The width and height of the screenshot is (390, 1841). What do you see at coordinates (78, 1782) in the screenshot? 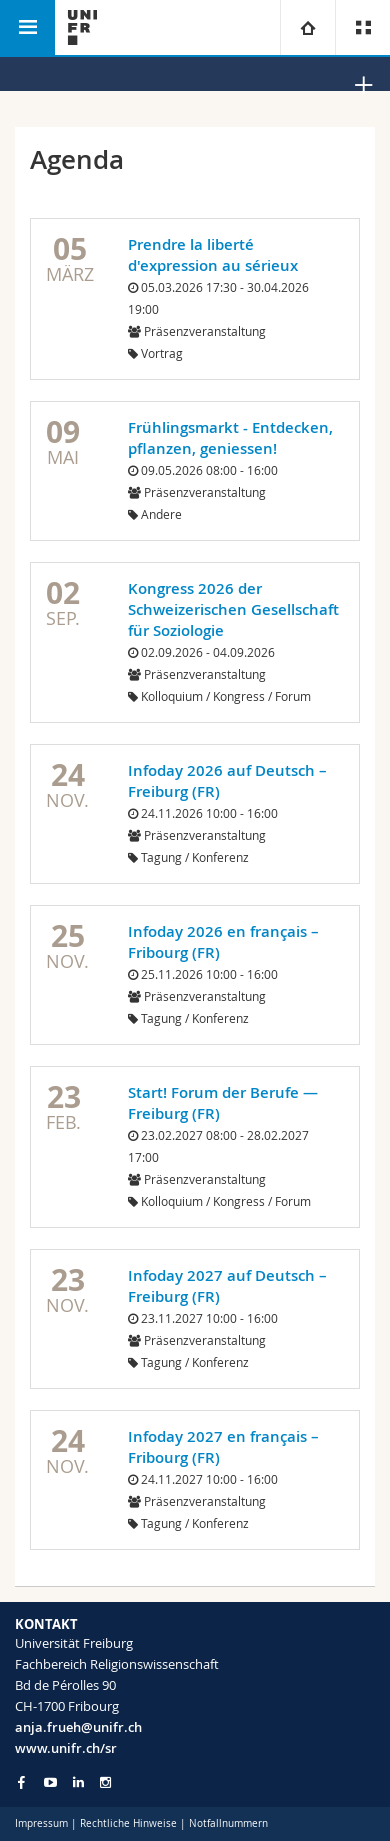
I see `[Go to LinkedIn page of Unifr]` at bounding box center [78, 1782].